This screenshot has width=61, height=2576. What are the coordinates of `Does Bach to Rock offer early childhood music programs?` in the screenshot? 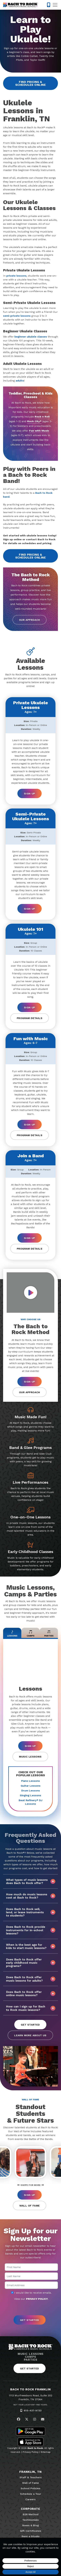 It's located at (30, 1963).